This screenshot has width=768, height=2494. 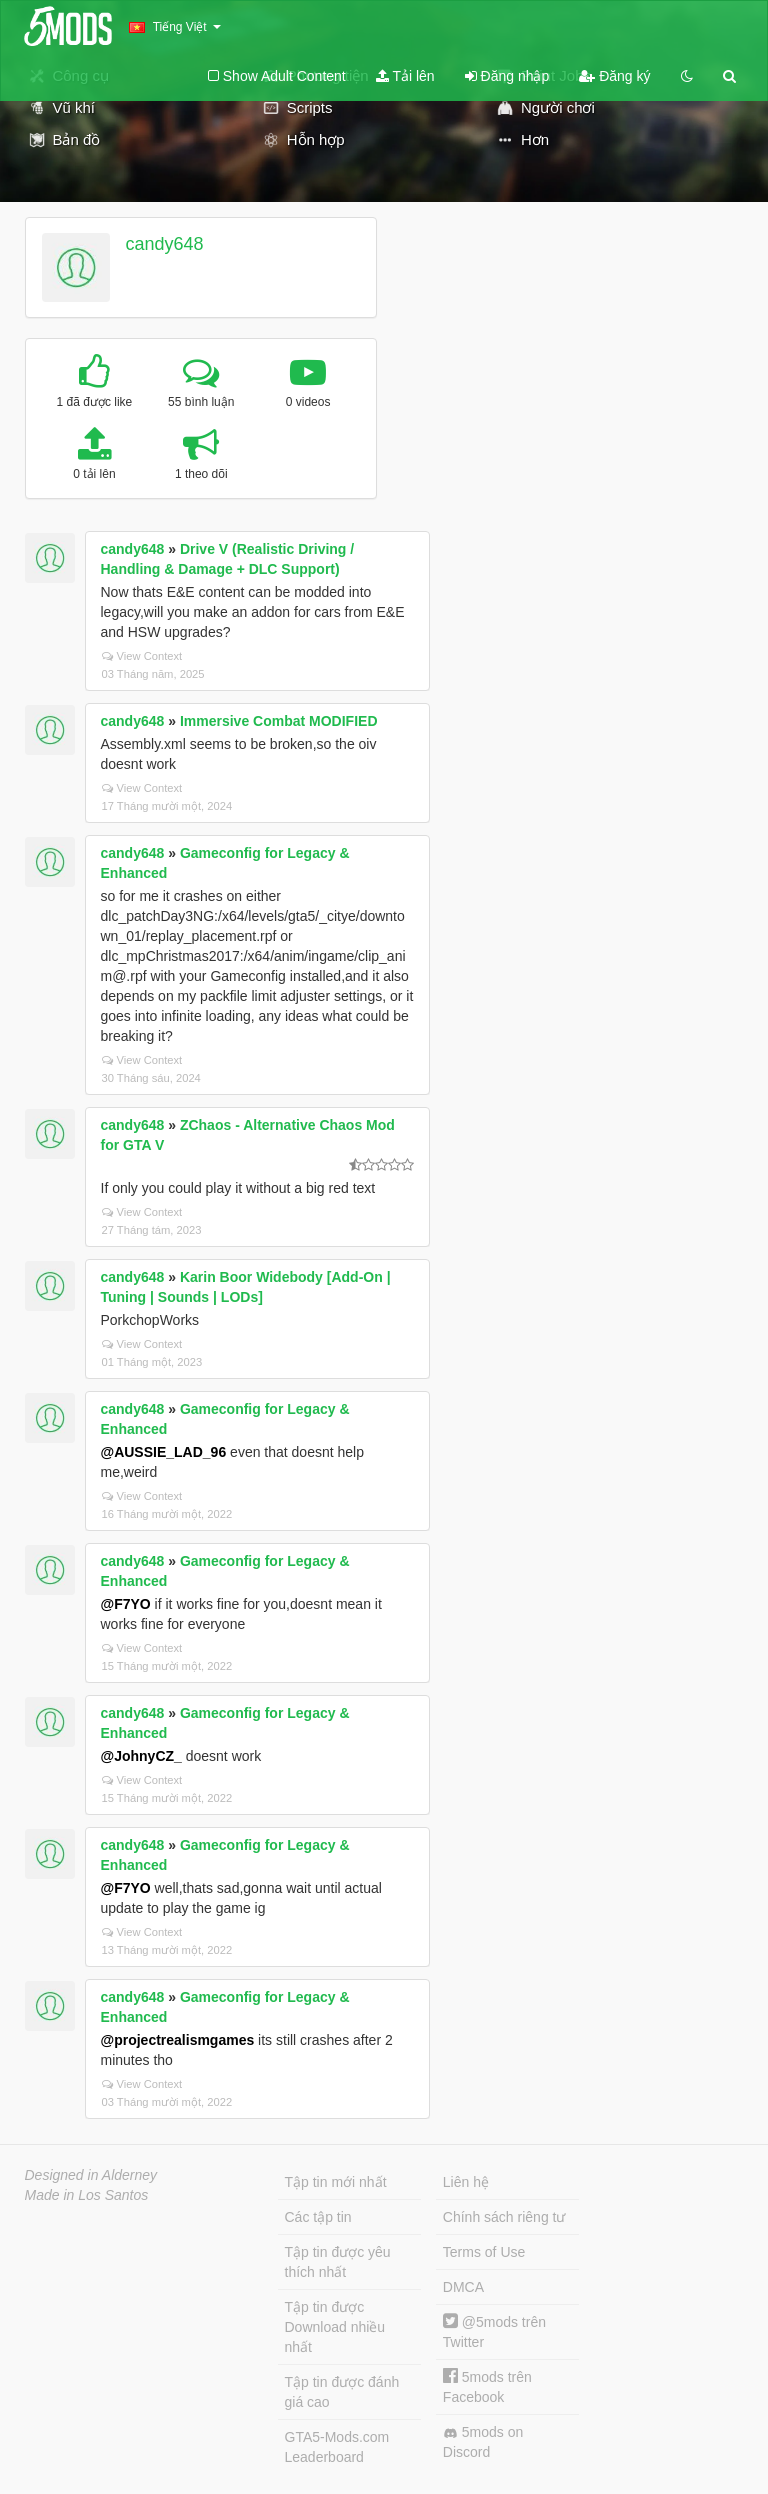 What do you see at coordinates (614, 76) in the screenshot?
I see `Đăng ký` at bounding box center [614, 76].